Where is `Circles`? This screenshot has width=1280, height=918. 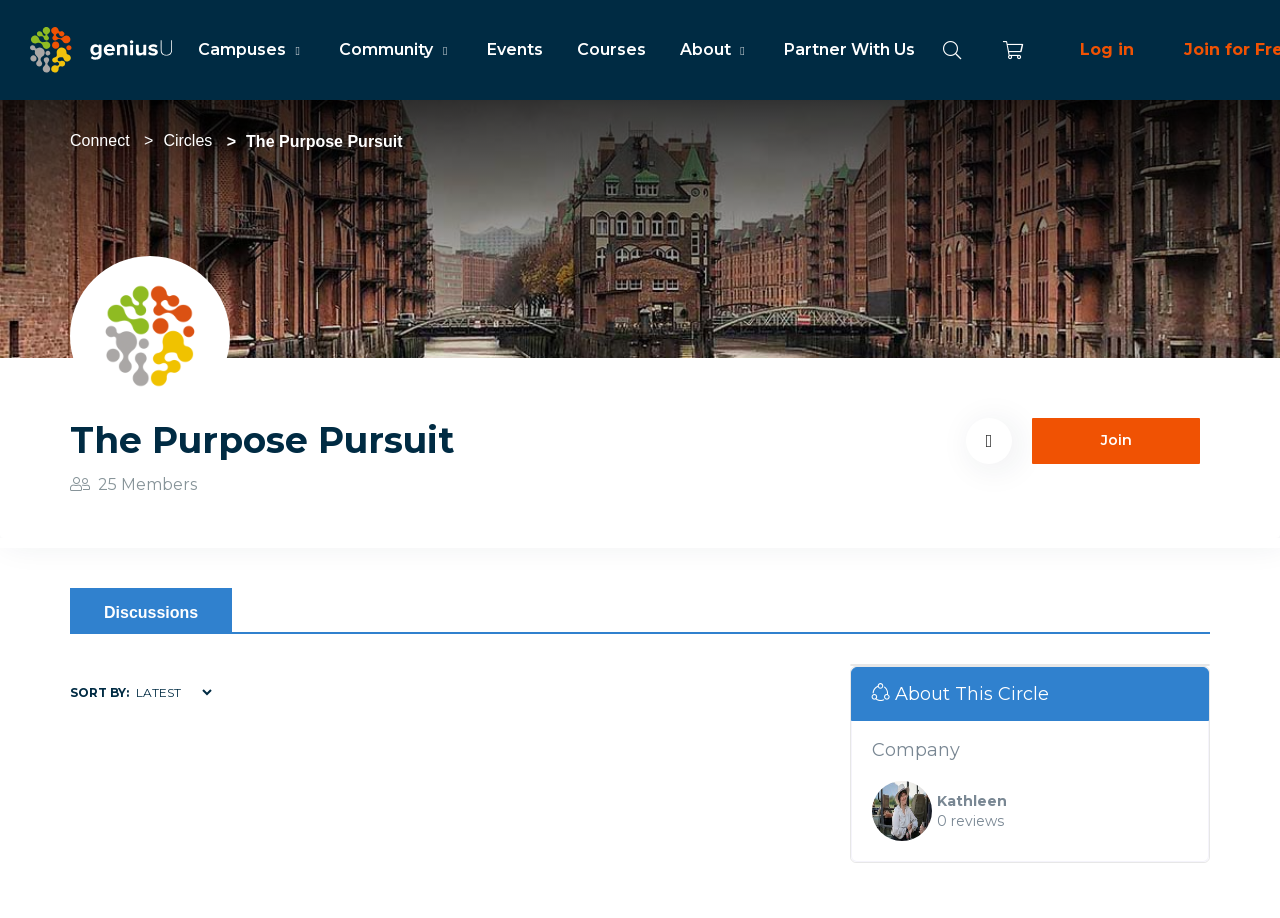 Circles is located at coordinates (187, 140).